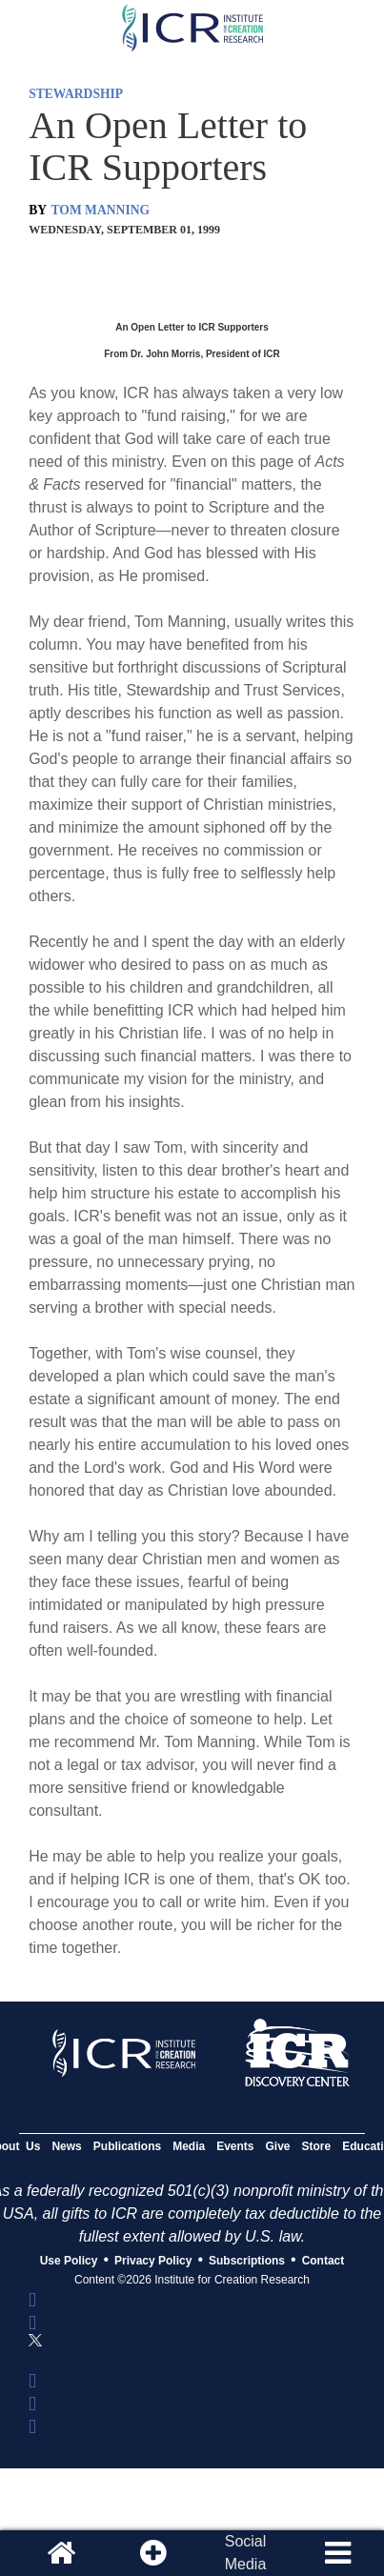  Describe the element at coordinates (127, 2146) in the screenshot. I see `Publications` at that location.